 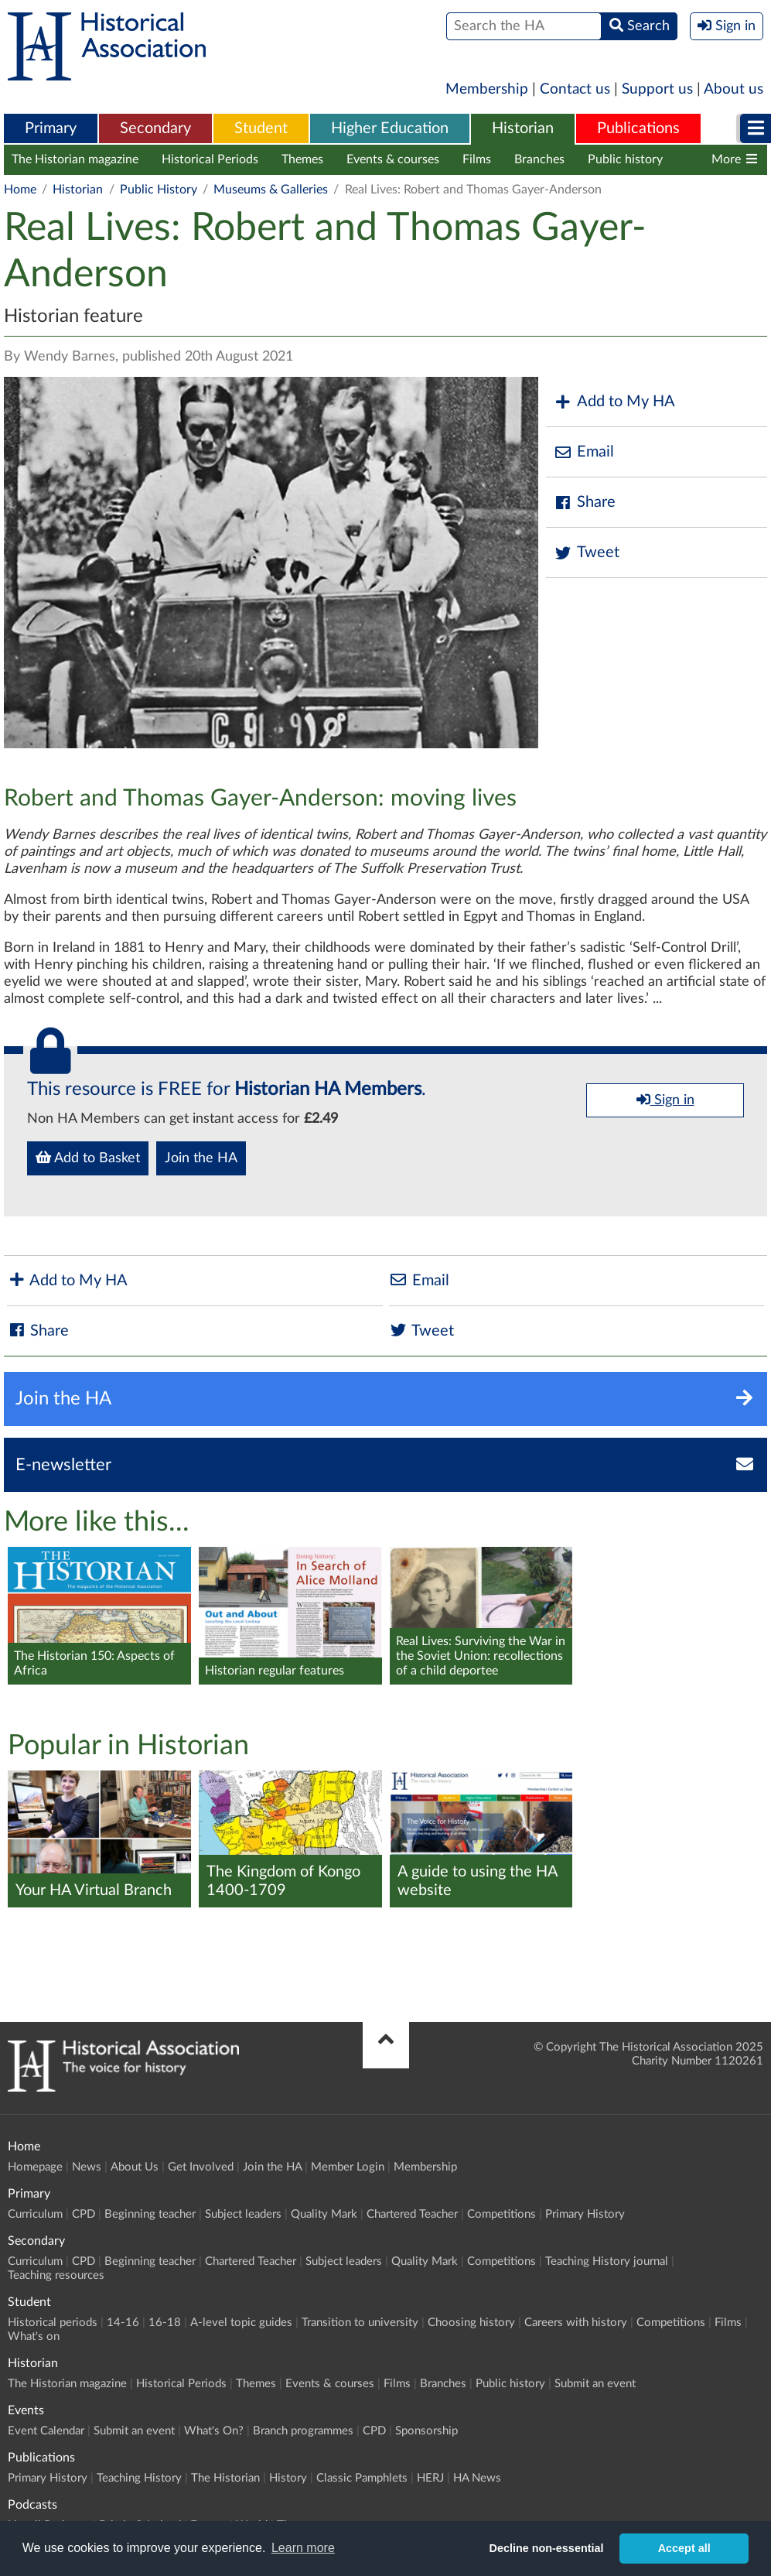 What do you see at coordinates (88, 1157) in the screenshot?
I see `Add to Basket` at bounding box center [88, 1157].